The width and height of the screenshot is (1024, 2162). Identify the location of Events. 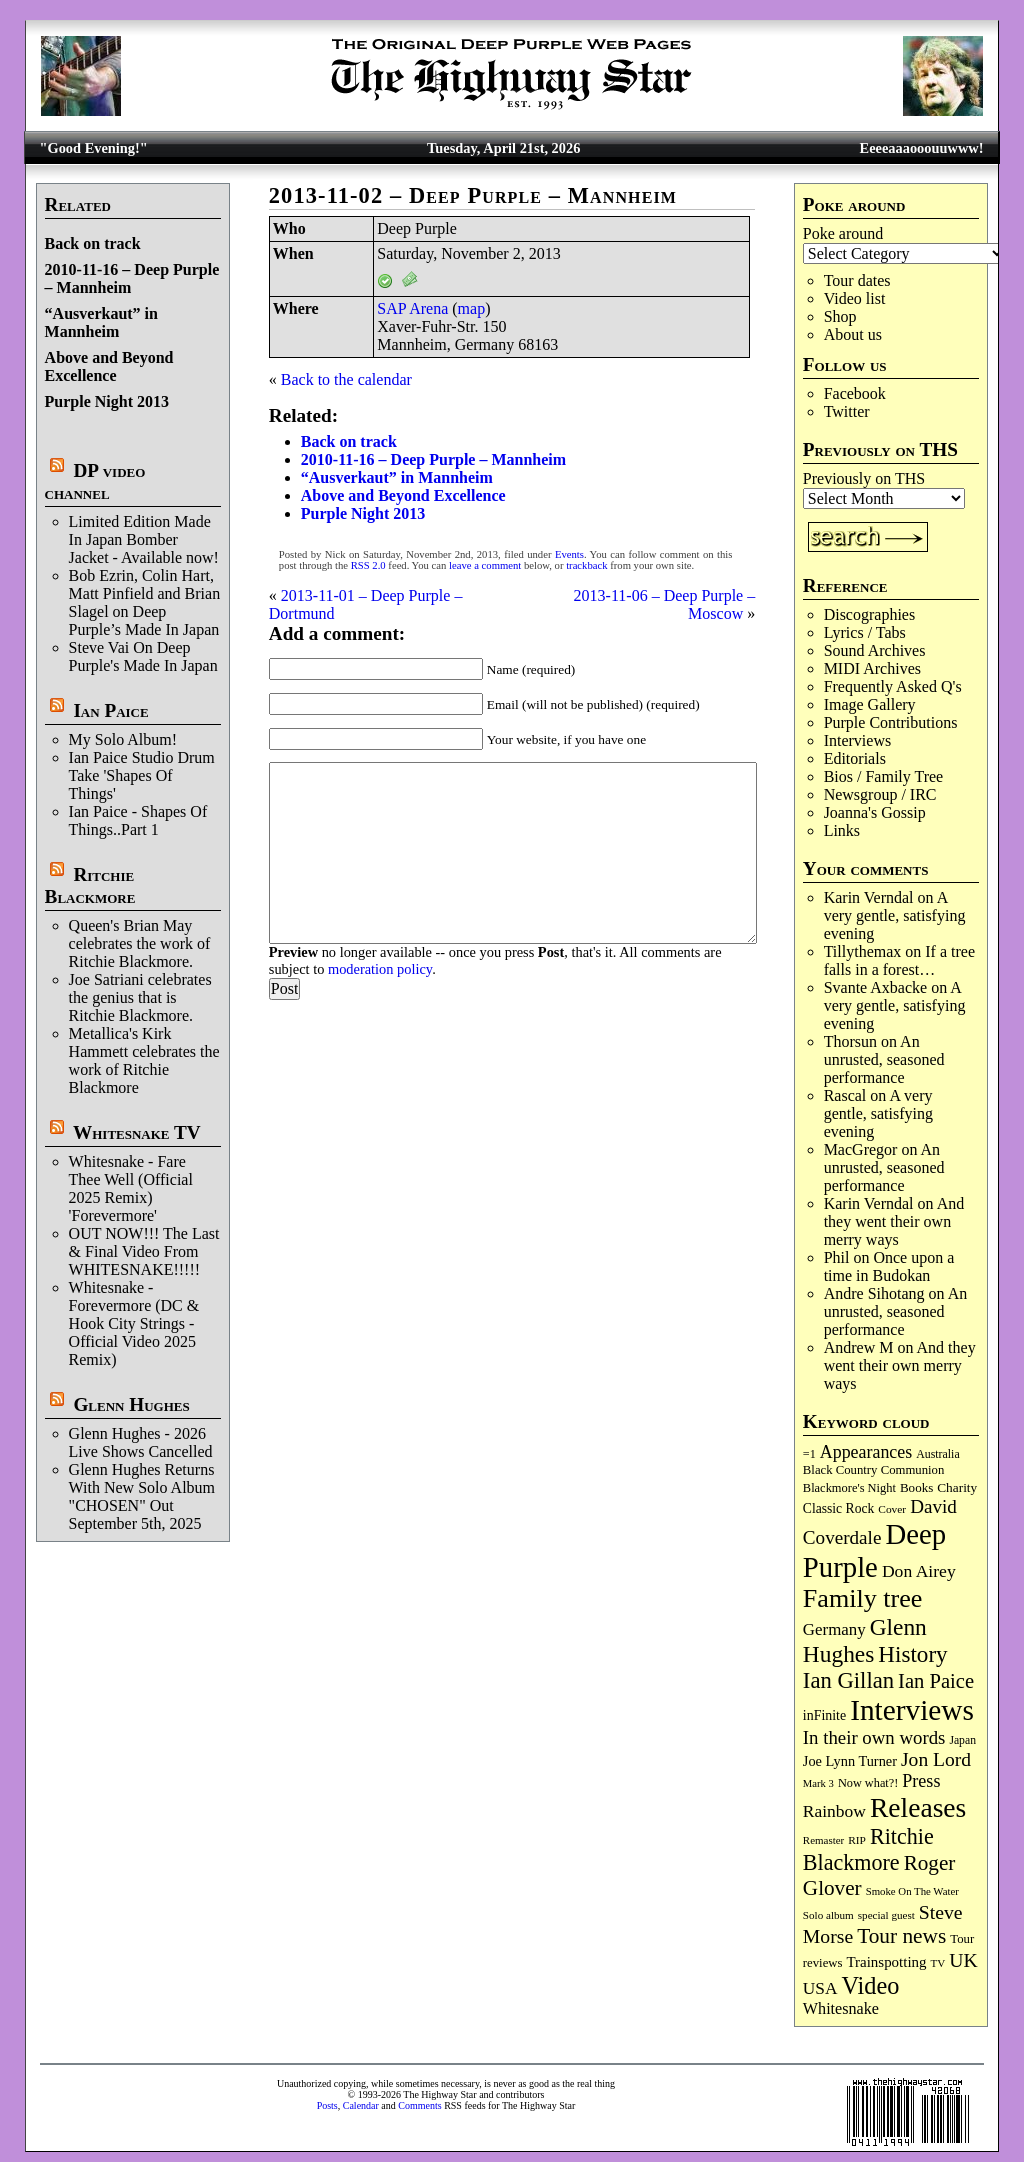
(569, 554).